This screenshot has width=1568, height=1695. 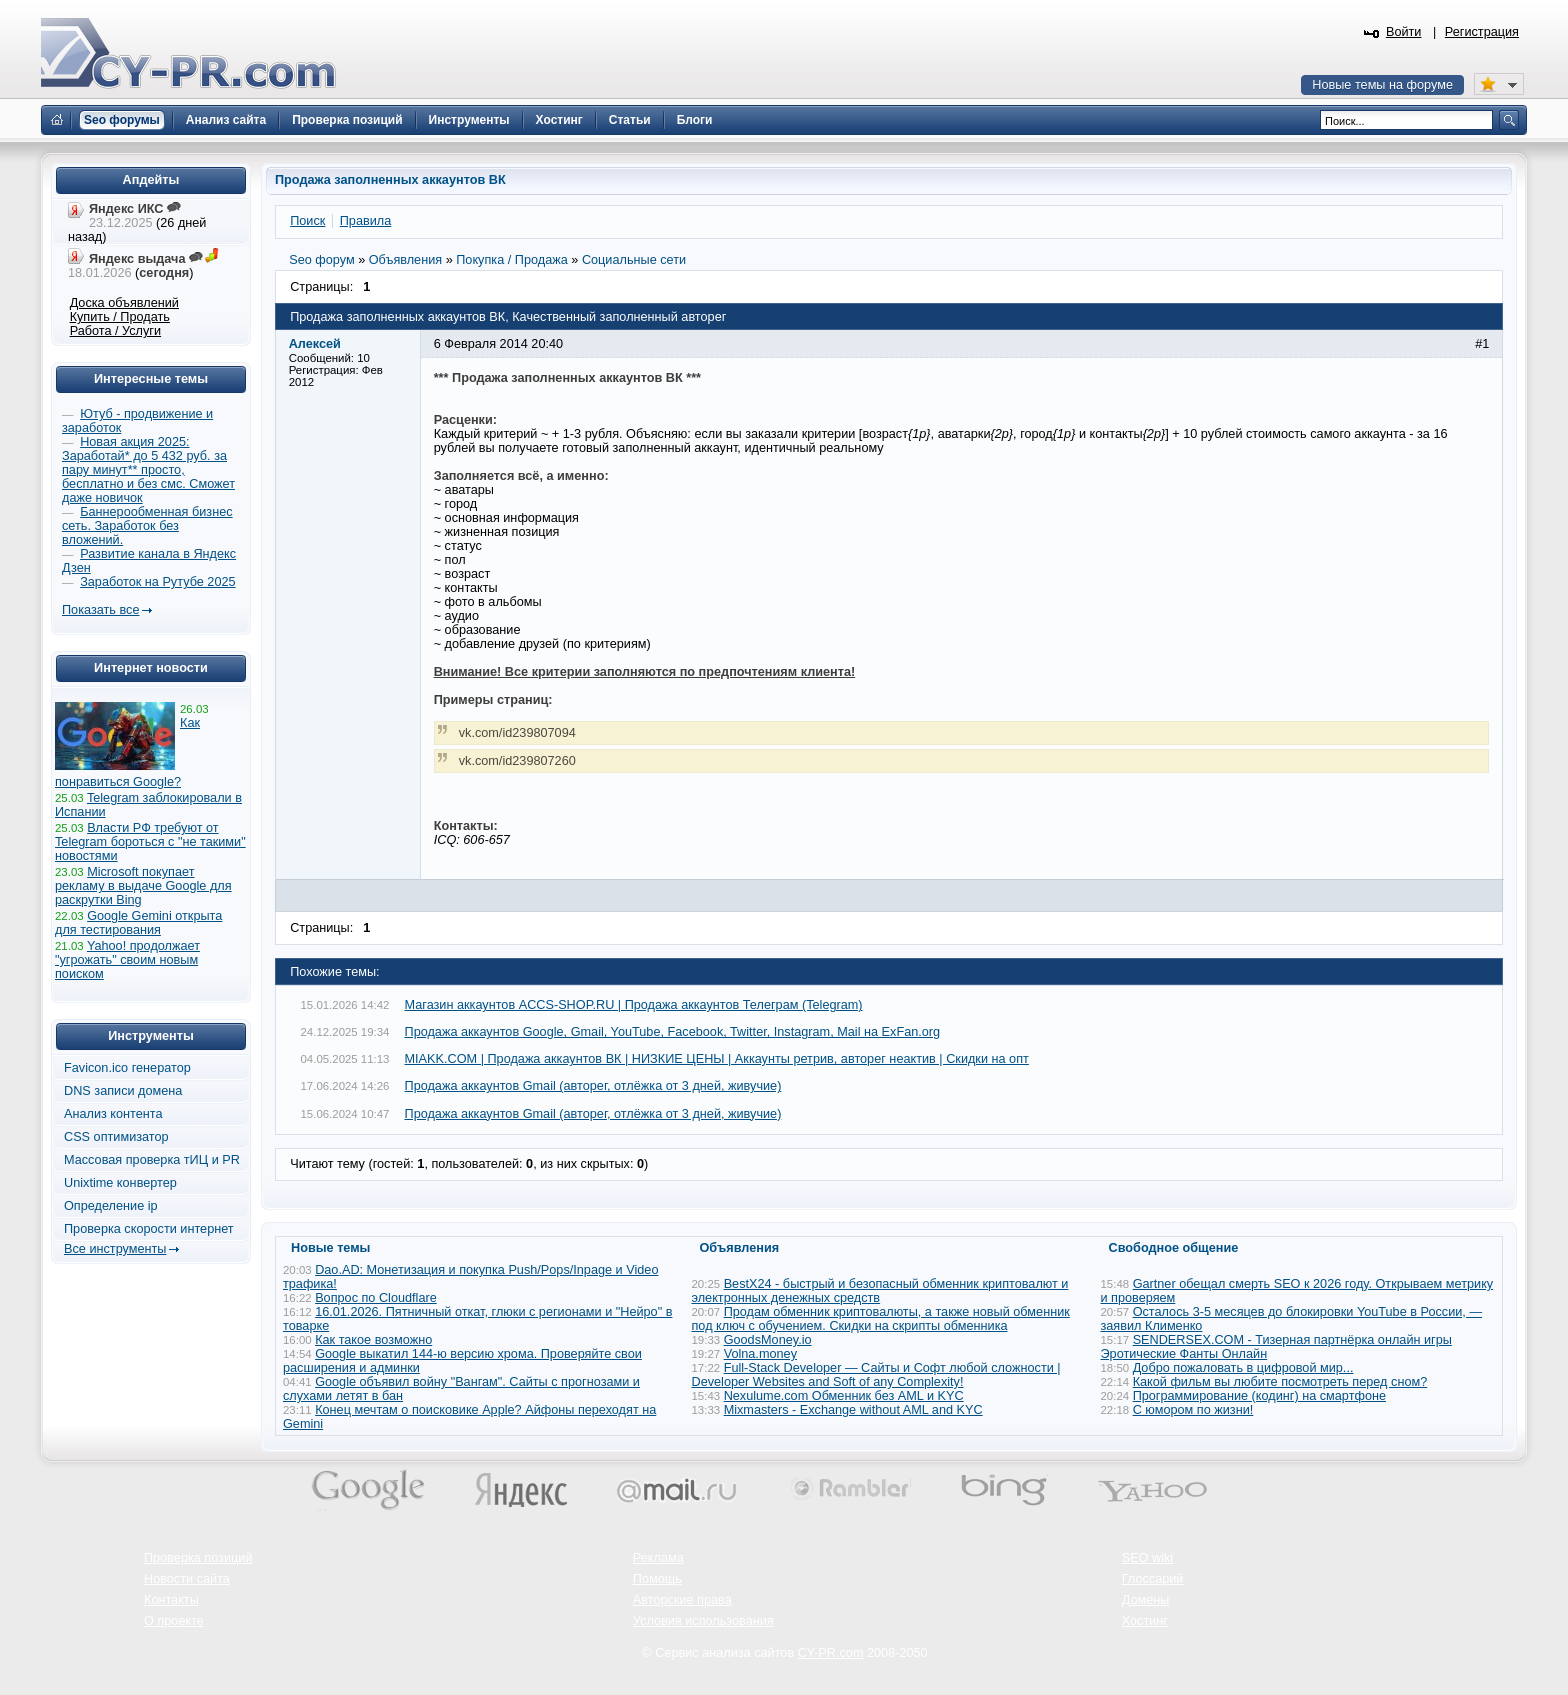 What do you see at coordinates (127, 1068) in the screenshot?
I see `Favicon.ico генератор` at bounding box center [127, 1068].